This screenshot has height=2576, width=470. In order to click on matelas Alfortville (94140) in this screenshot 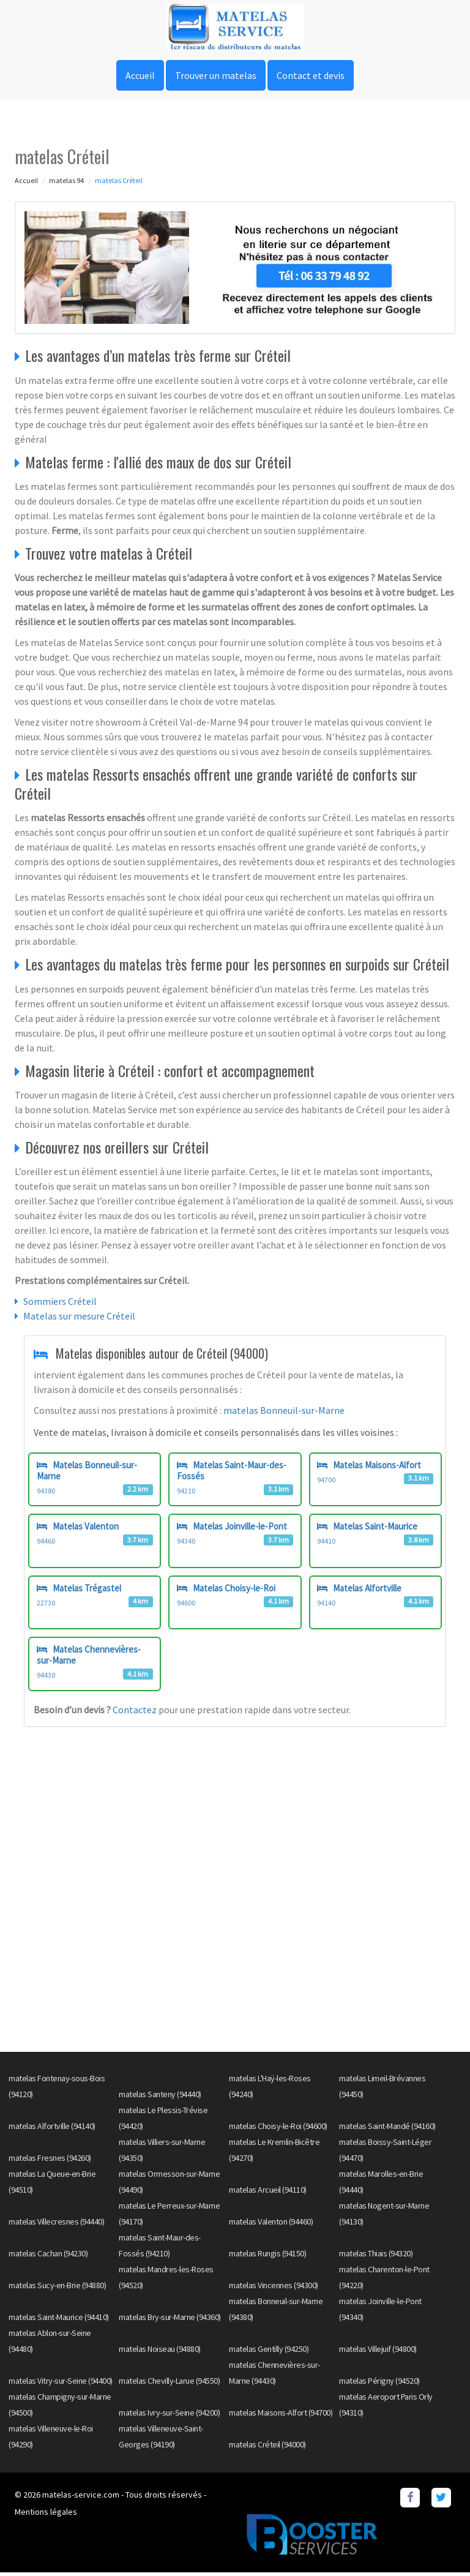, I will do `click(52, 2129)`.